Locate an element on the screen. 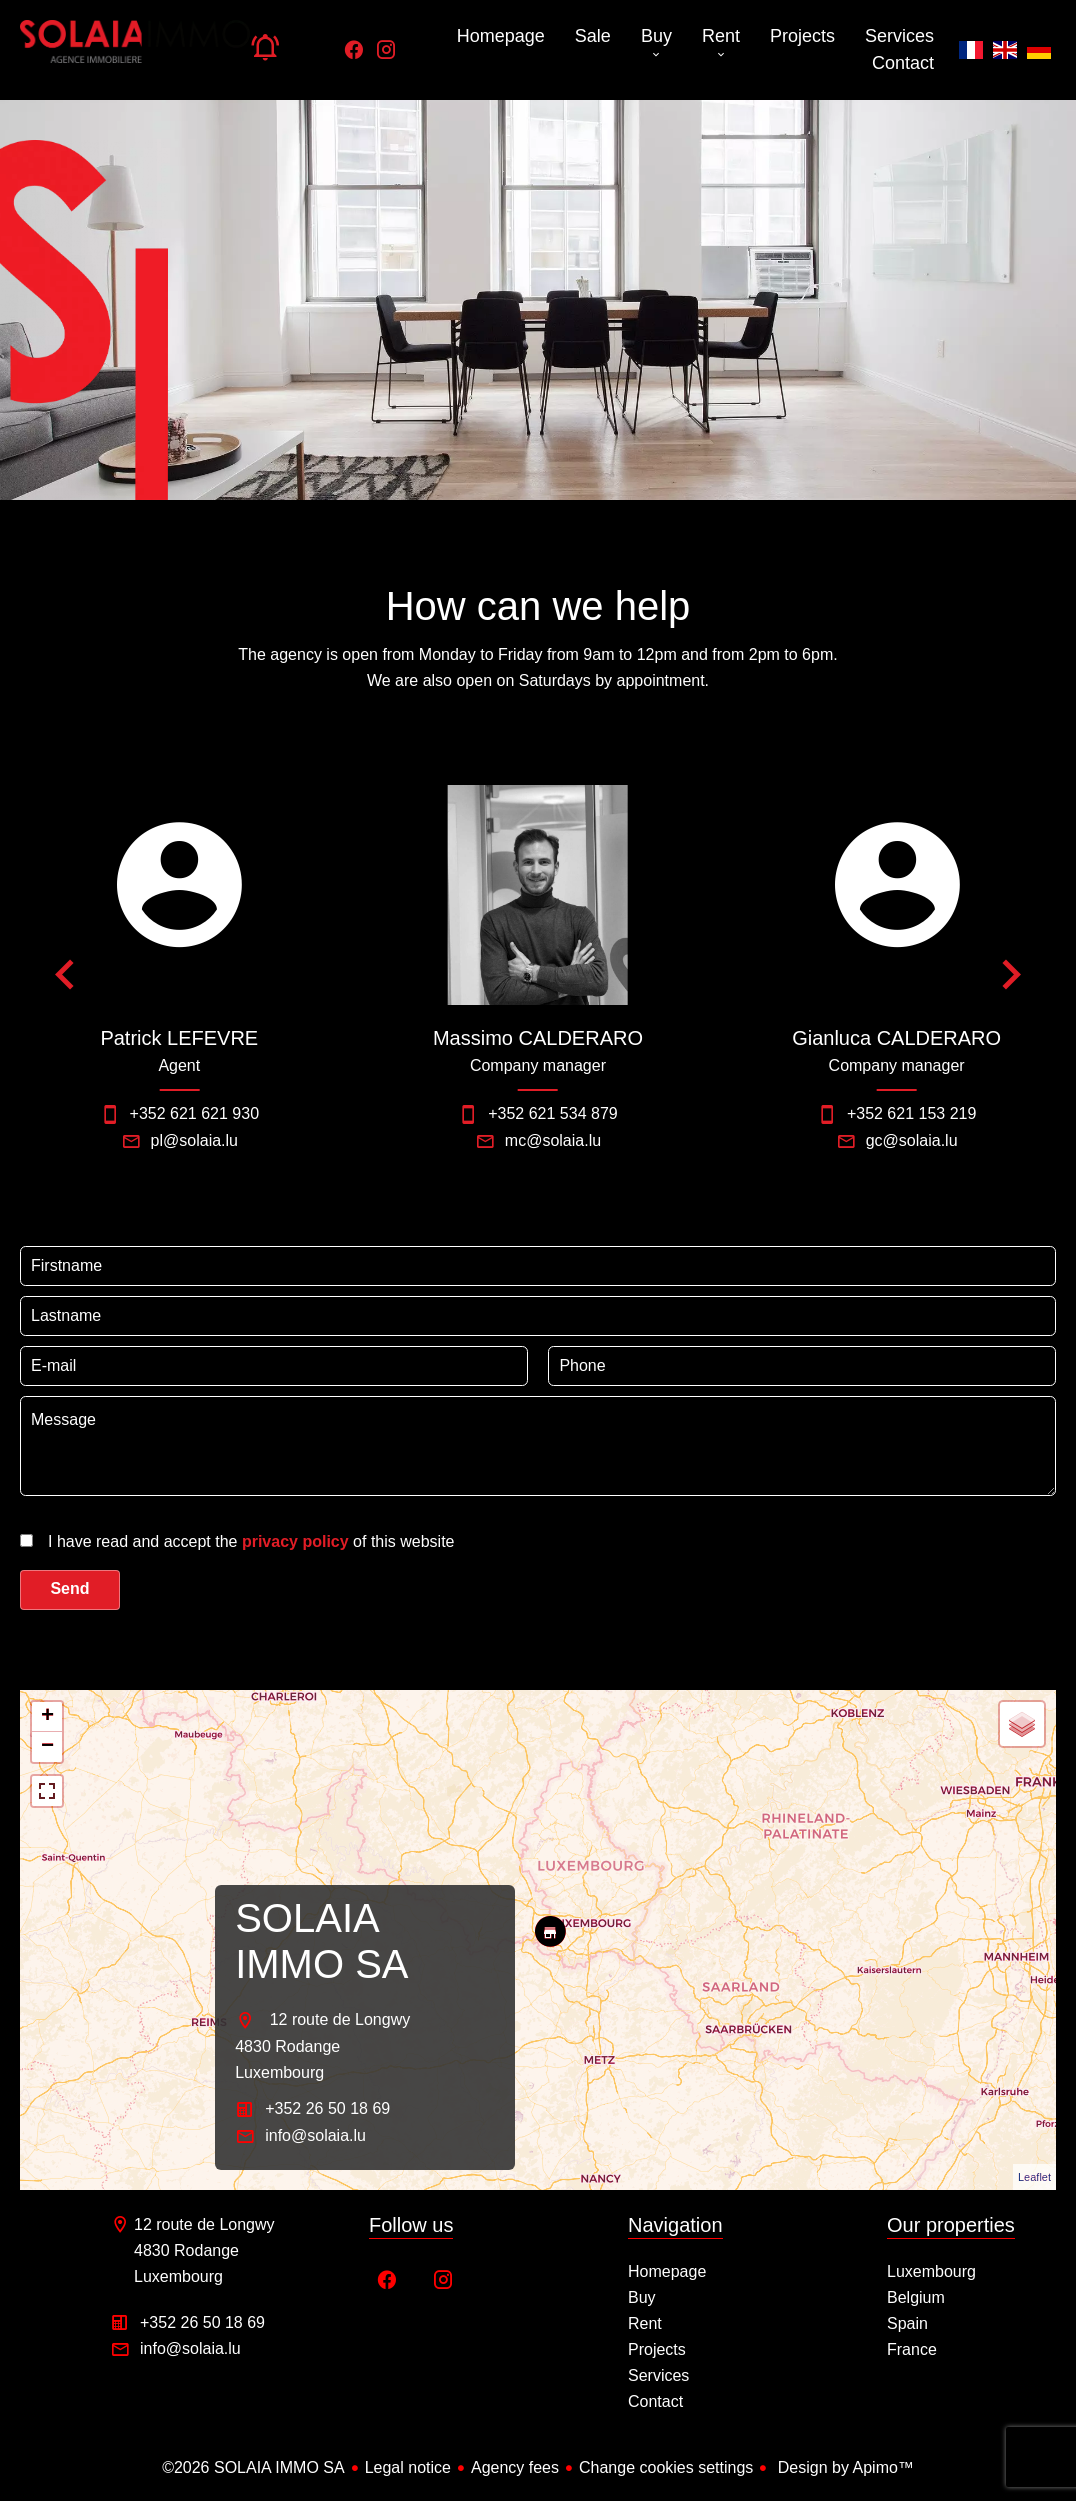  Homepage is located at coordinates (135, 50).